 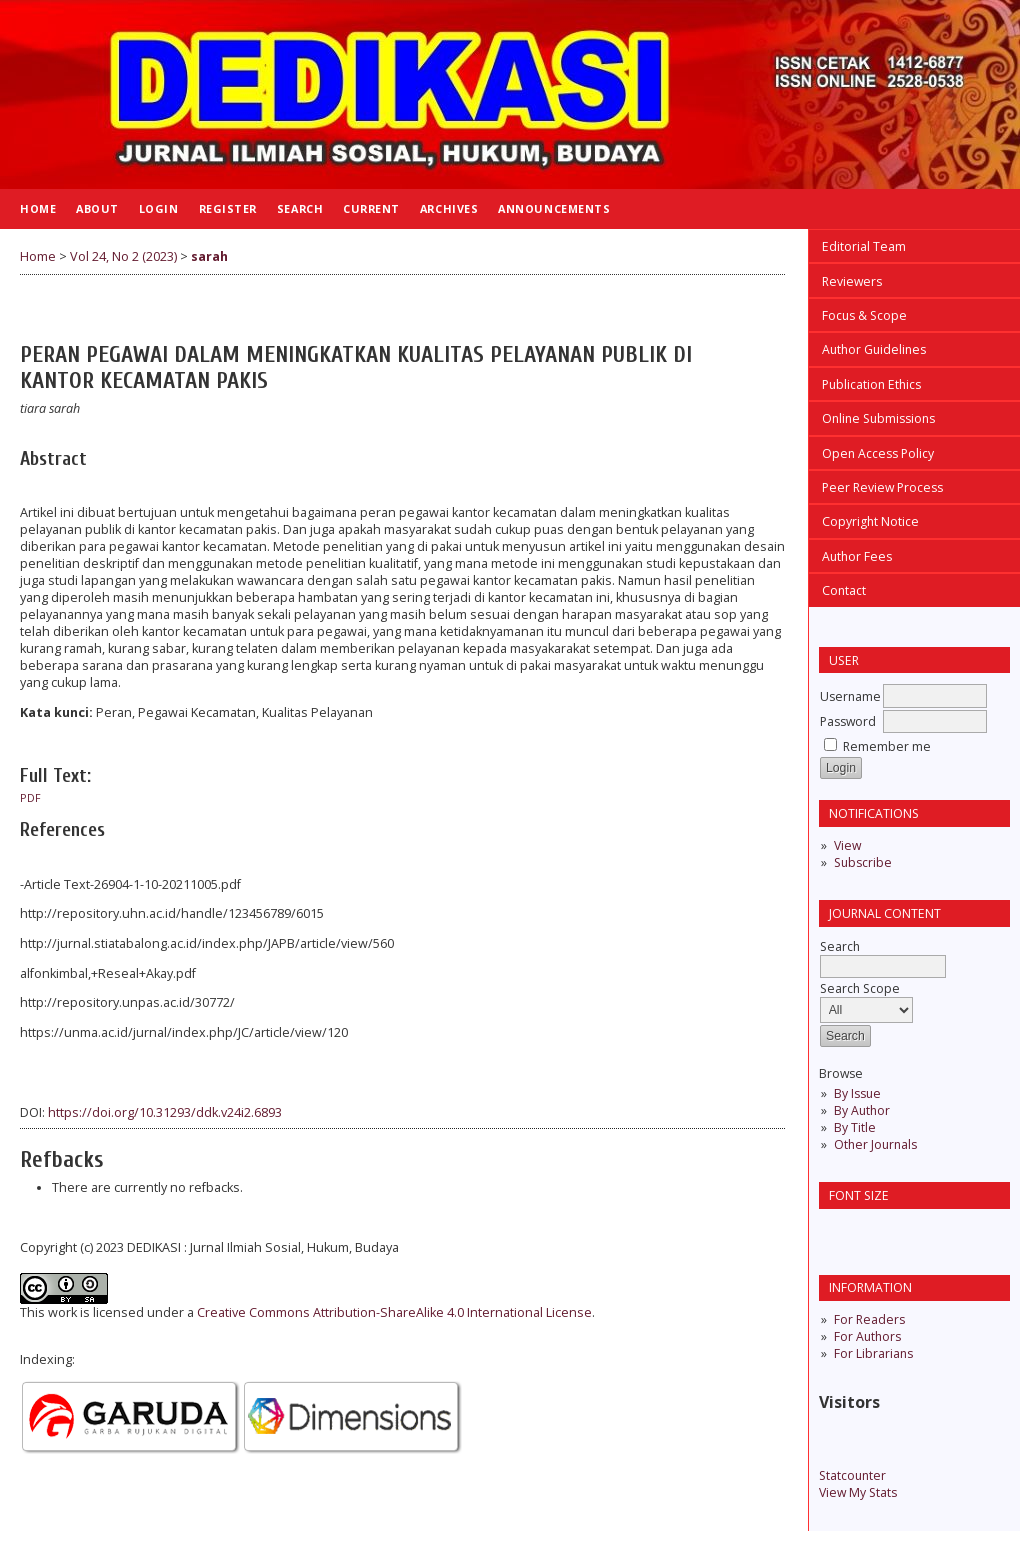 What do you see at coordinates (228, 208) in the screenshot?
I see `Register` at bounding box center [228, 208].